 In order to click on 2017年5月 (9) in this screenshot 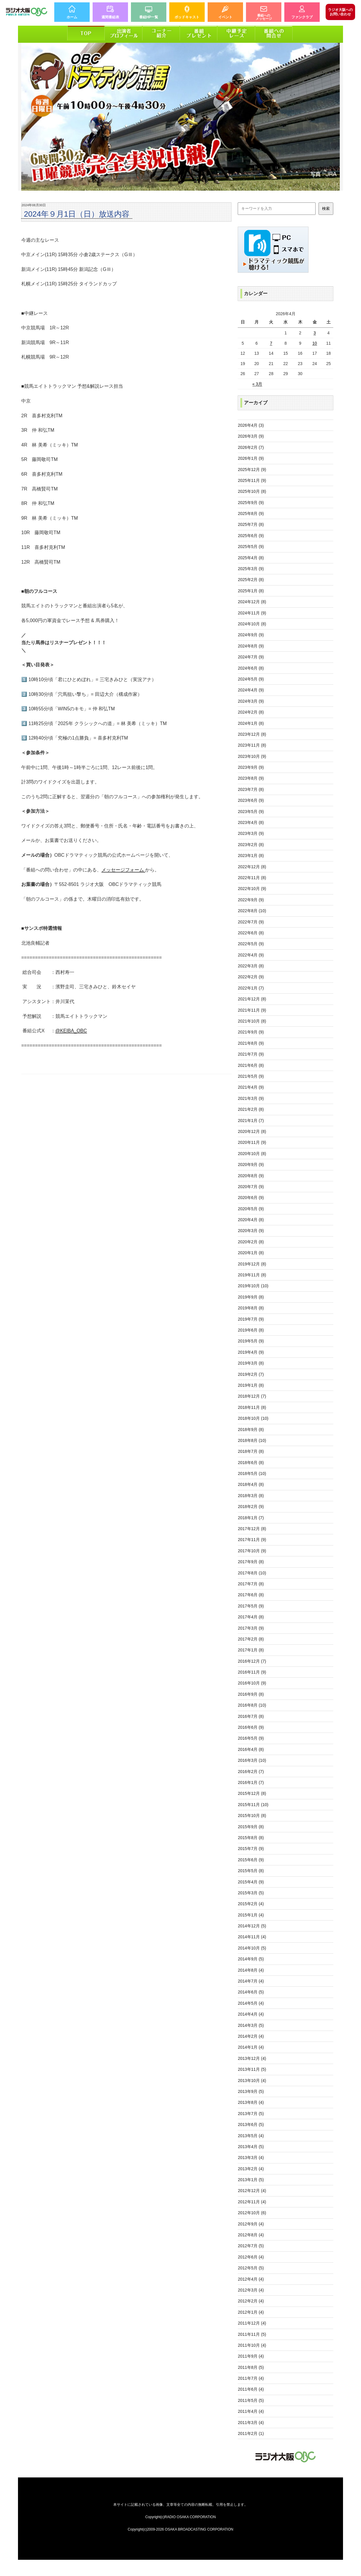, I will do `click(251, 1606)`.